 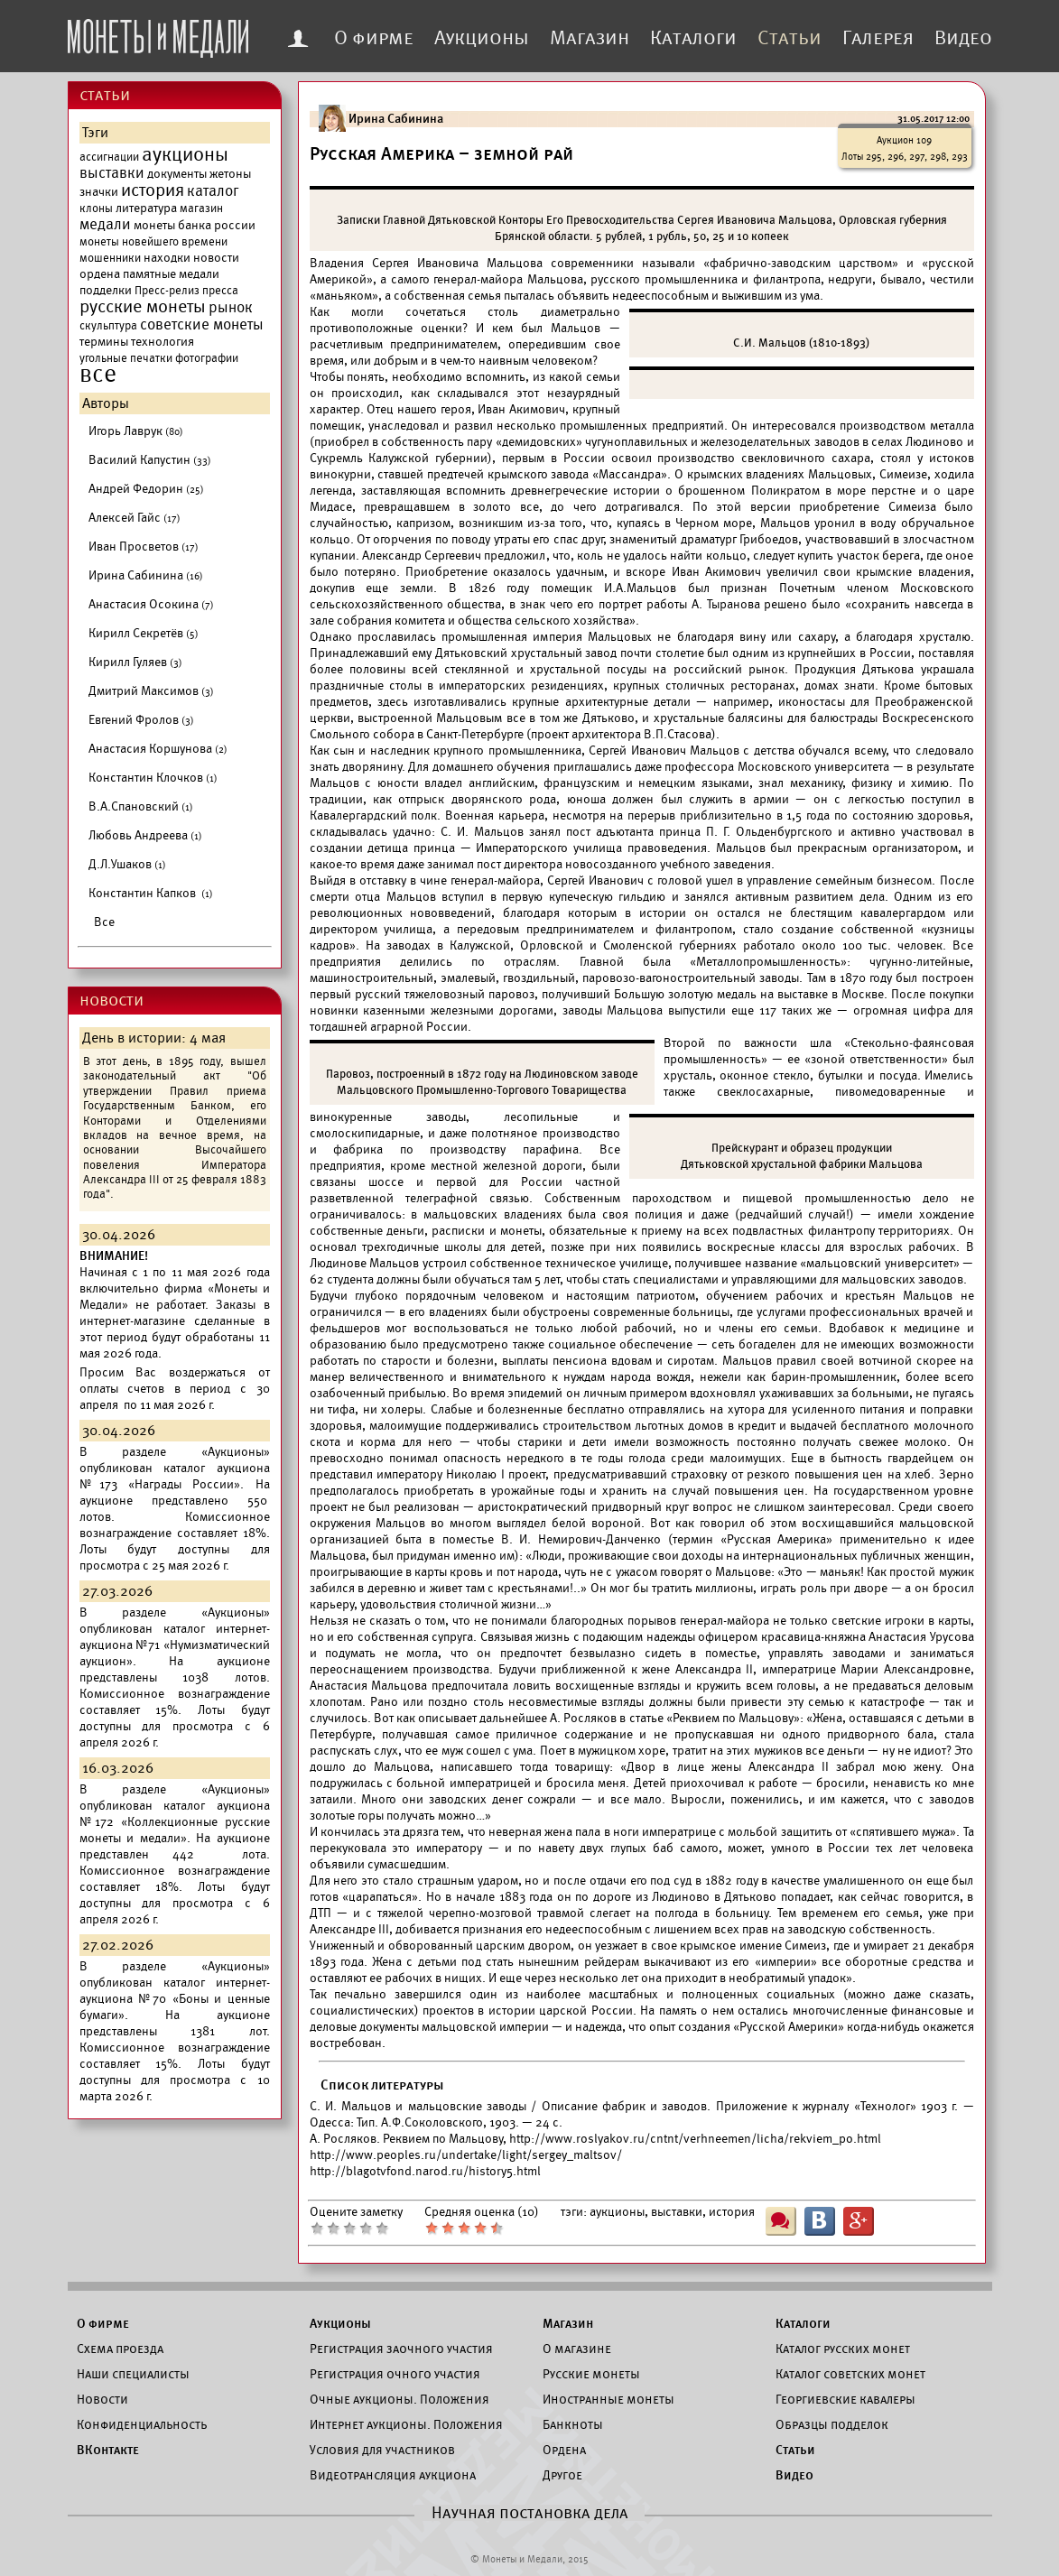 I want to click on монеты новейшего времени, so click(x=153, y=242).